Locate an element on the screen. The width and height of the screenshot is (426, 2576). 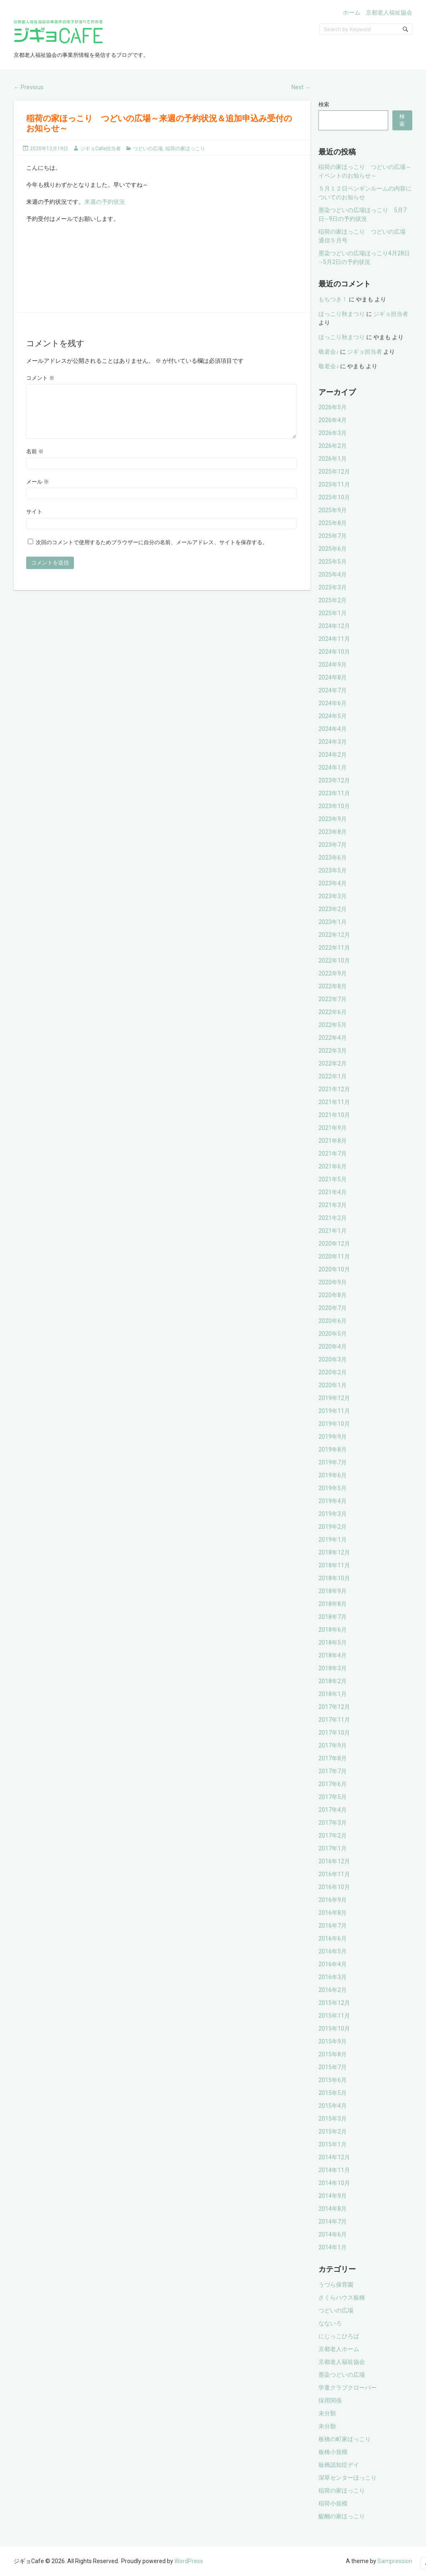
2025年8月 is located at coordinates (332, 523).